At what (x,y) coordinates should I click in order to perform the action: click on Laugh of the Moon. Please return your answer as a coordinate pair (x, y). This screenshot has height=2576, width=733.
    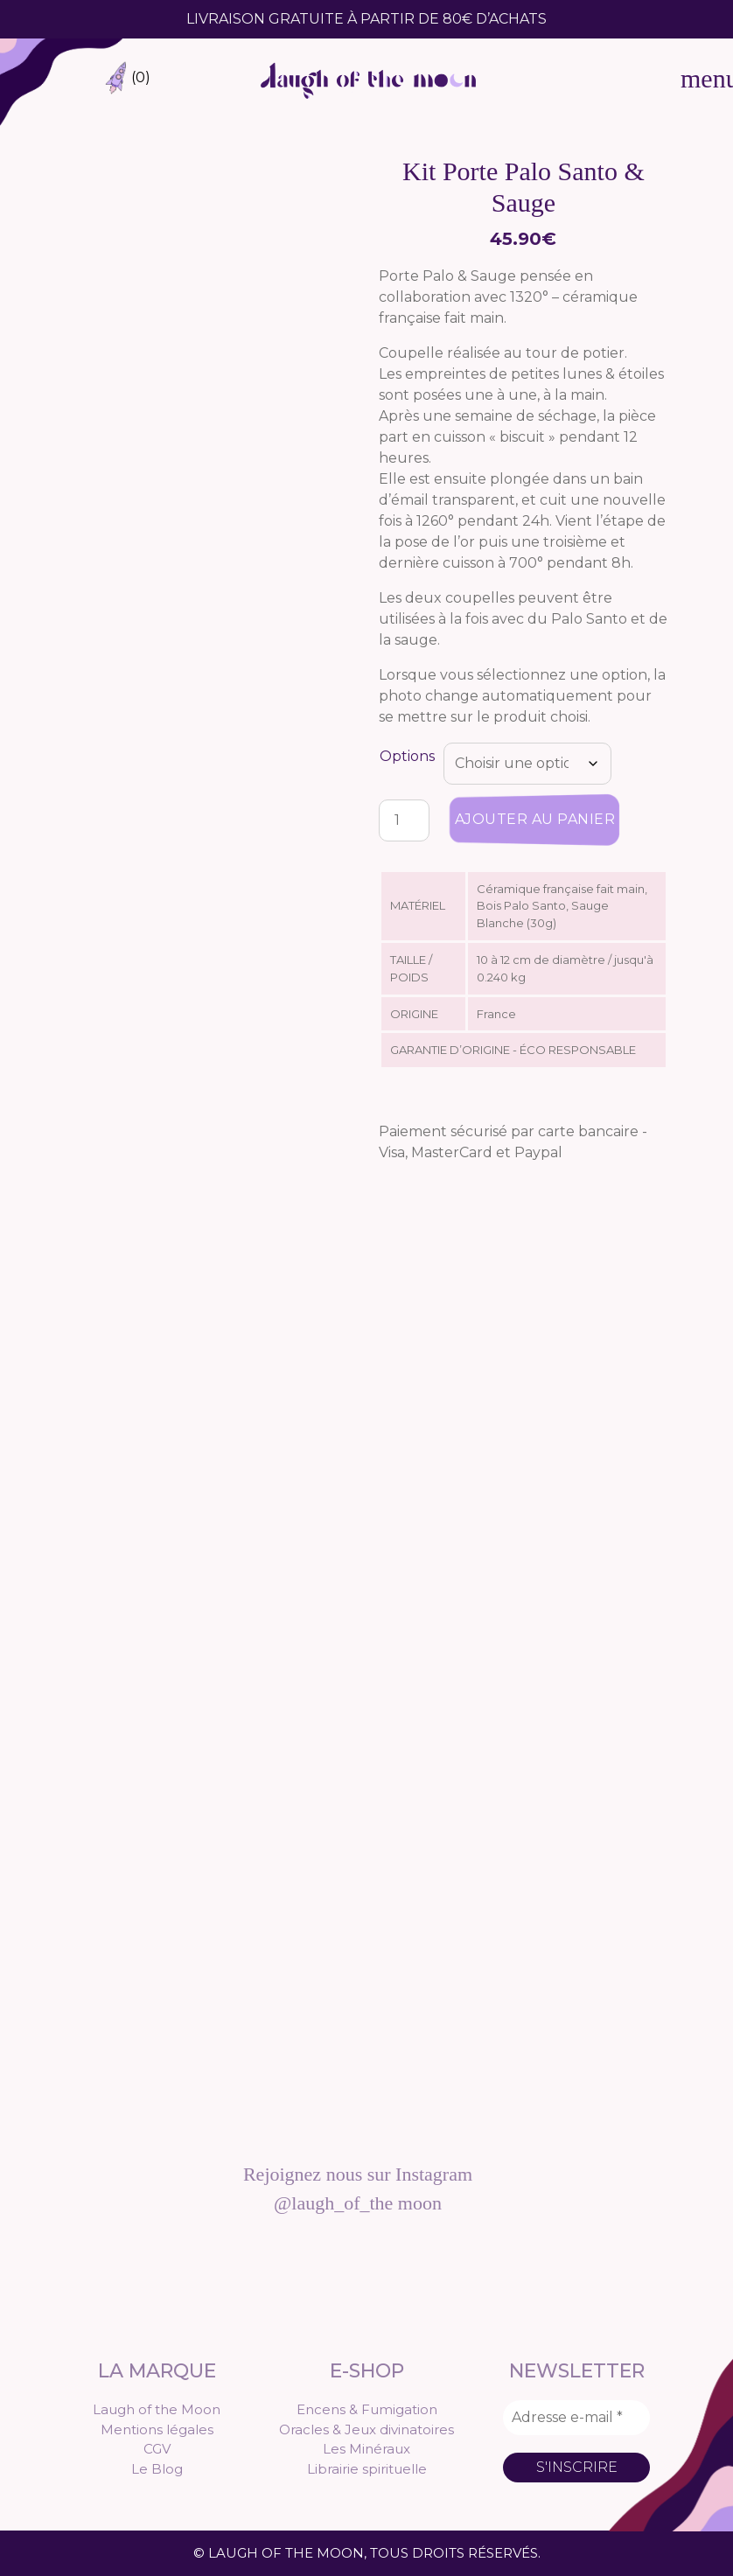
    Looking at the image, I should click on (156, 2409).